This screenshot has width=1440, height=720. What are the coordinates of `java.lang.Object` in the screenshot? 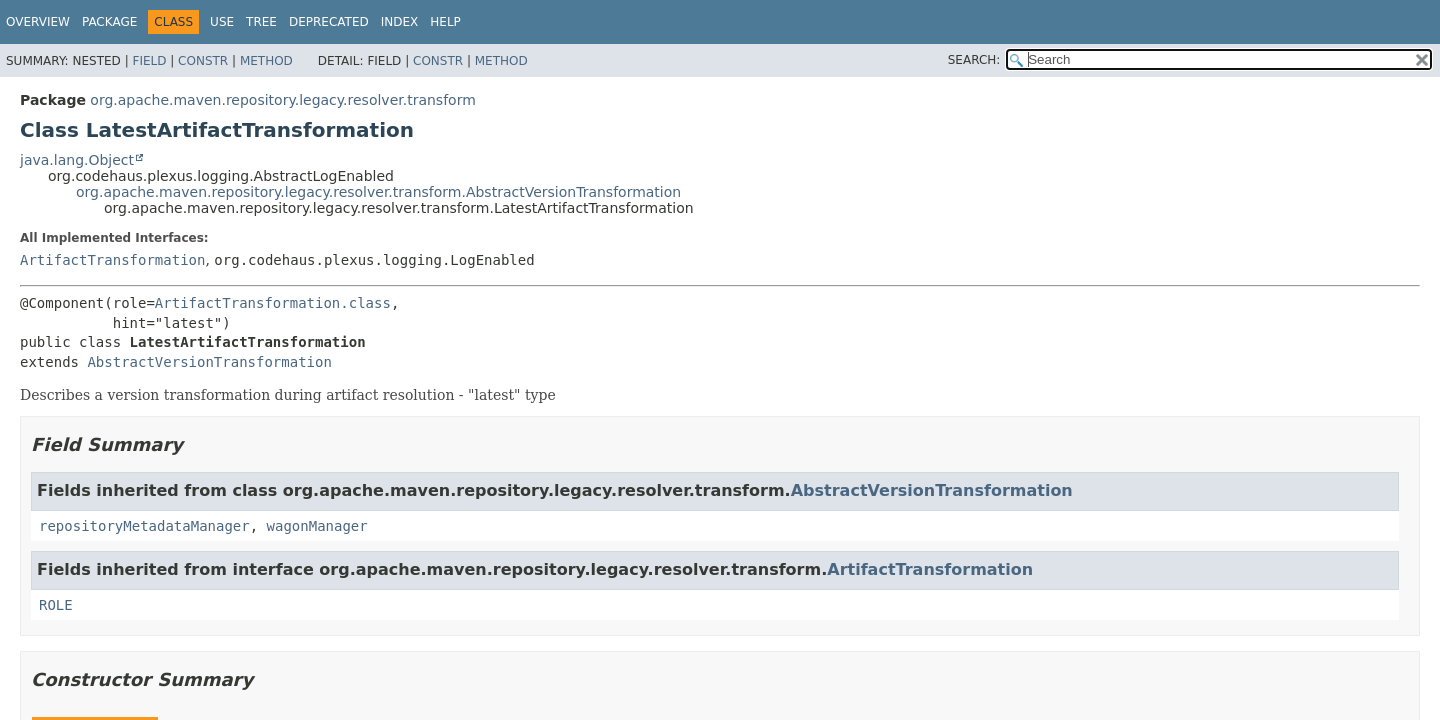 It's located at (77, 160).